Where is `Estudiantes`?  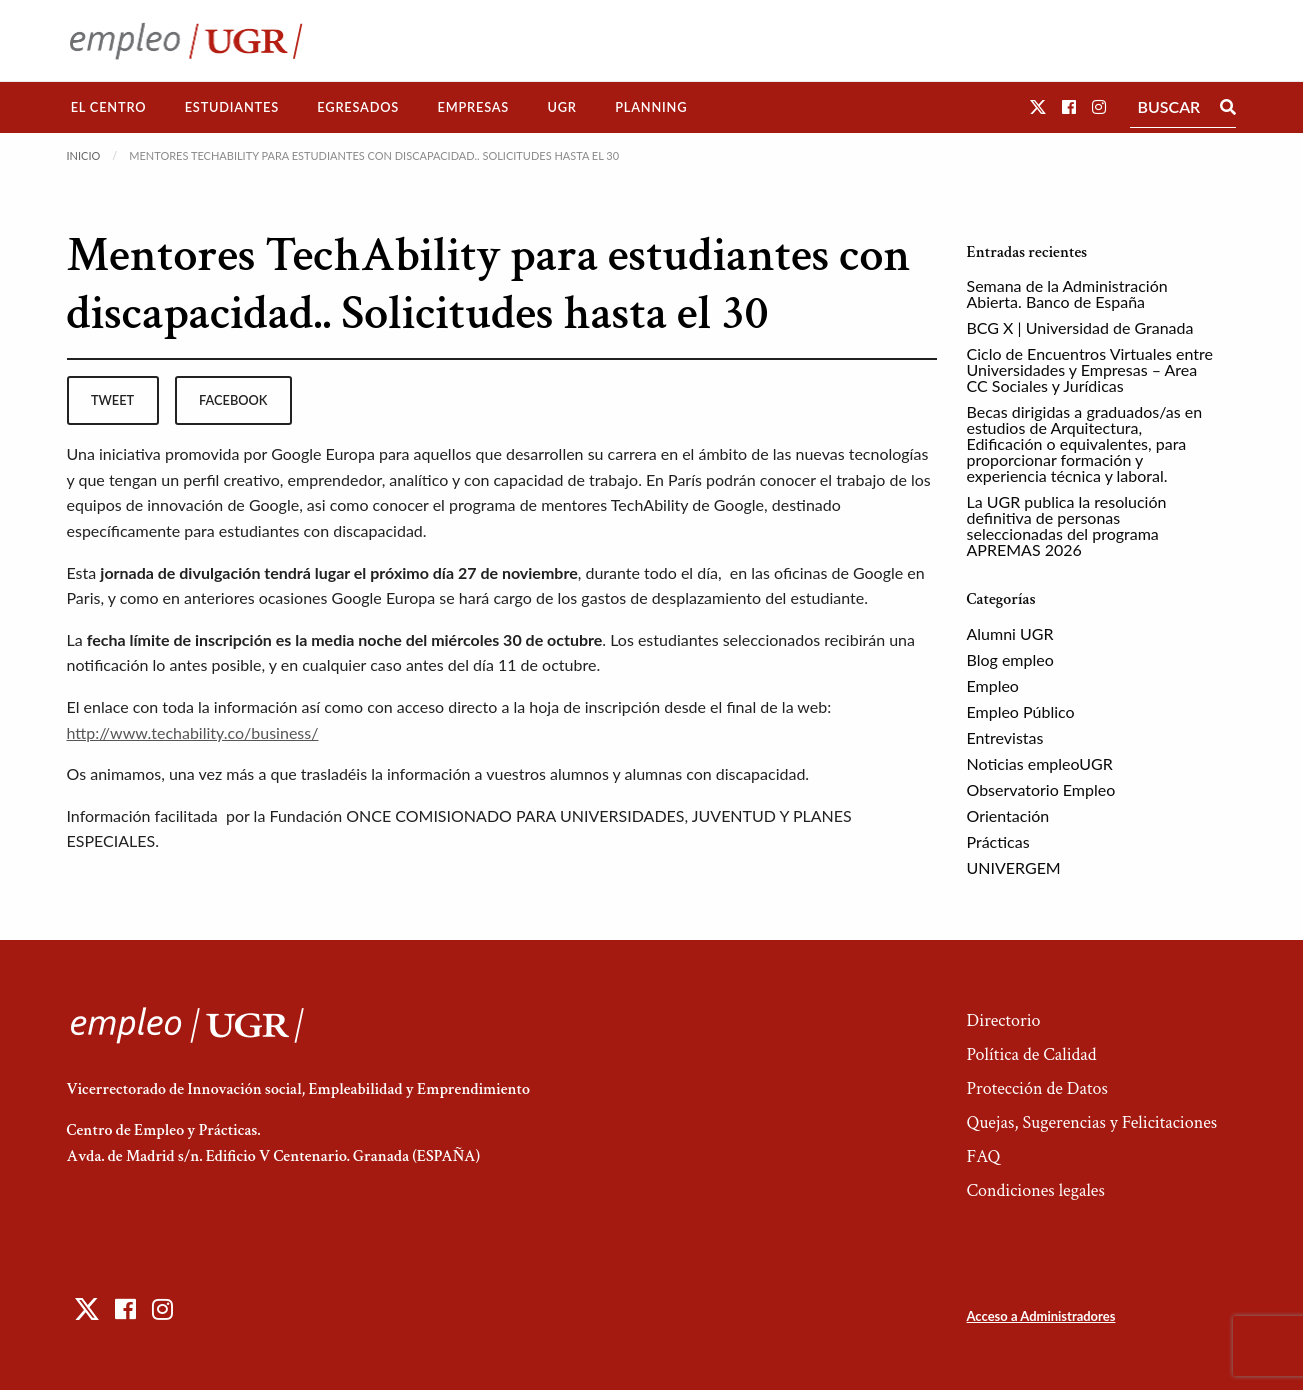 Estudiantes is located at coordinates (232, 107).